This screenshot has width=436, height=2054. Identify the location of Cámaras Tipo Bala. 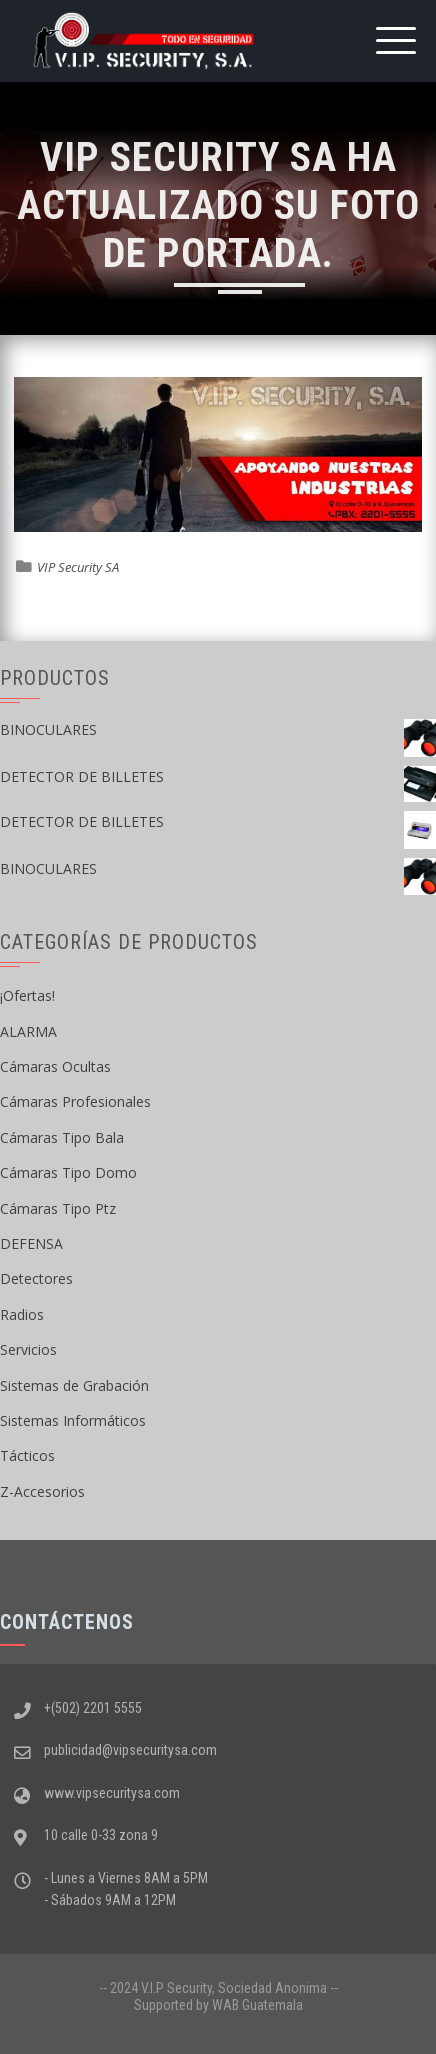
(62, 1137).